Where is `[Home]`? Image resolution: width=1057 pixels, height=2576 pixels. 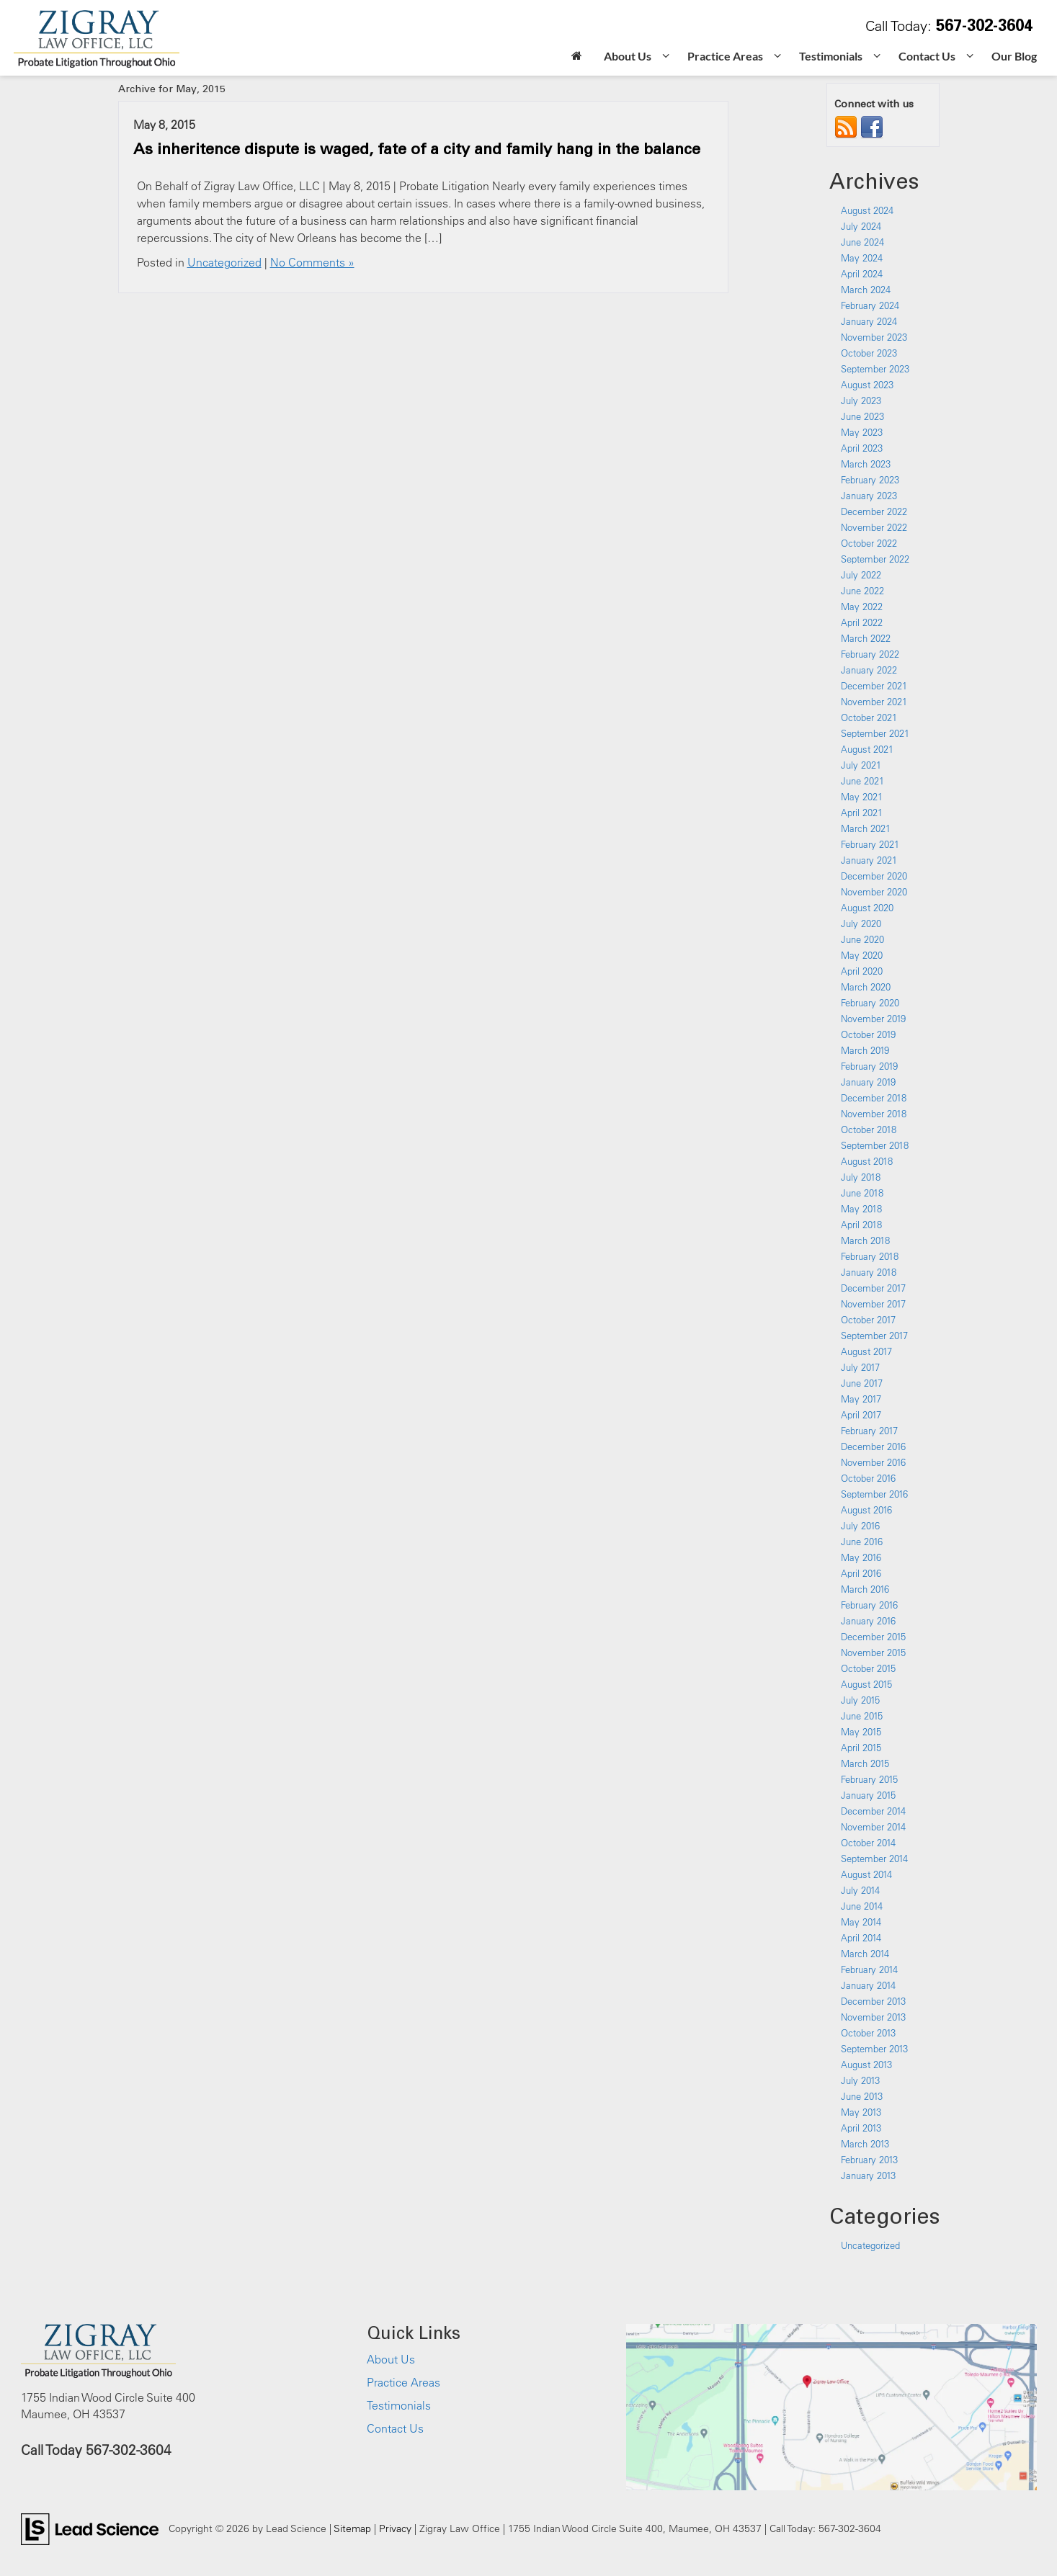
[Home] is located at coordinates (577, 57).